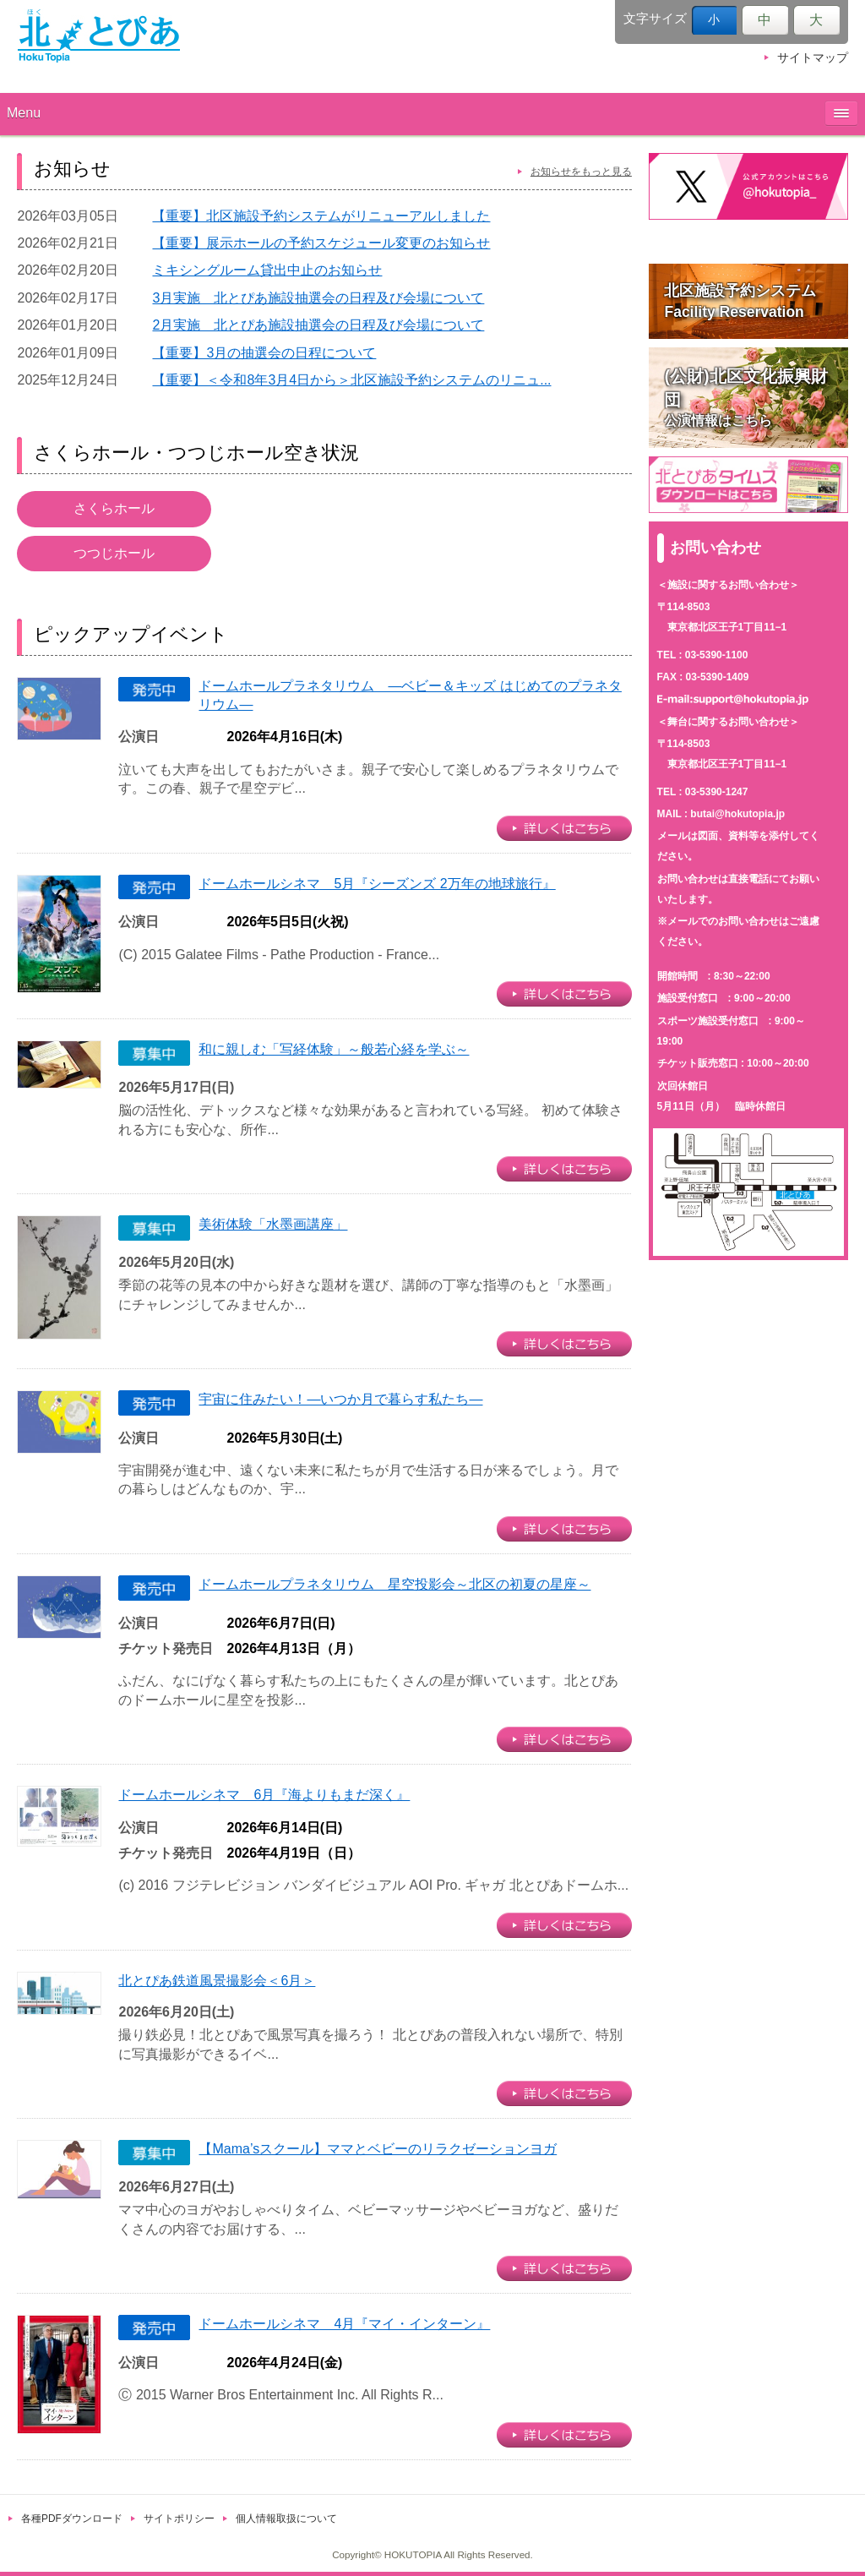 The width and height of the screenshot is (865, 2576). What do you see at coordinates (114, 508) in the screenshot?
I see `さくらホール` at bounding box center [114, 508].